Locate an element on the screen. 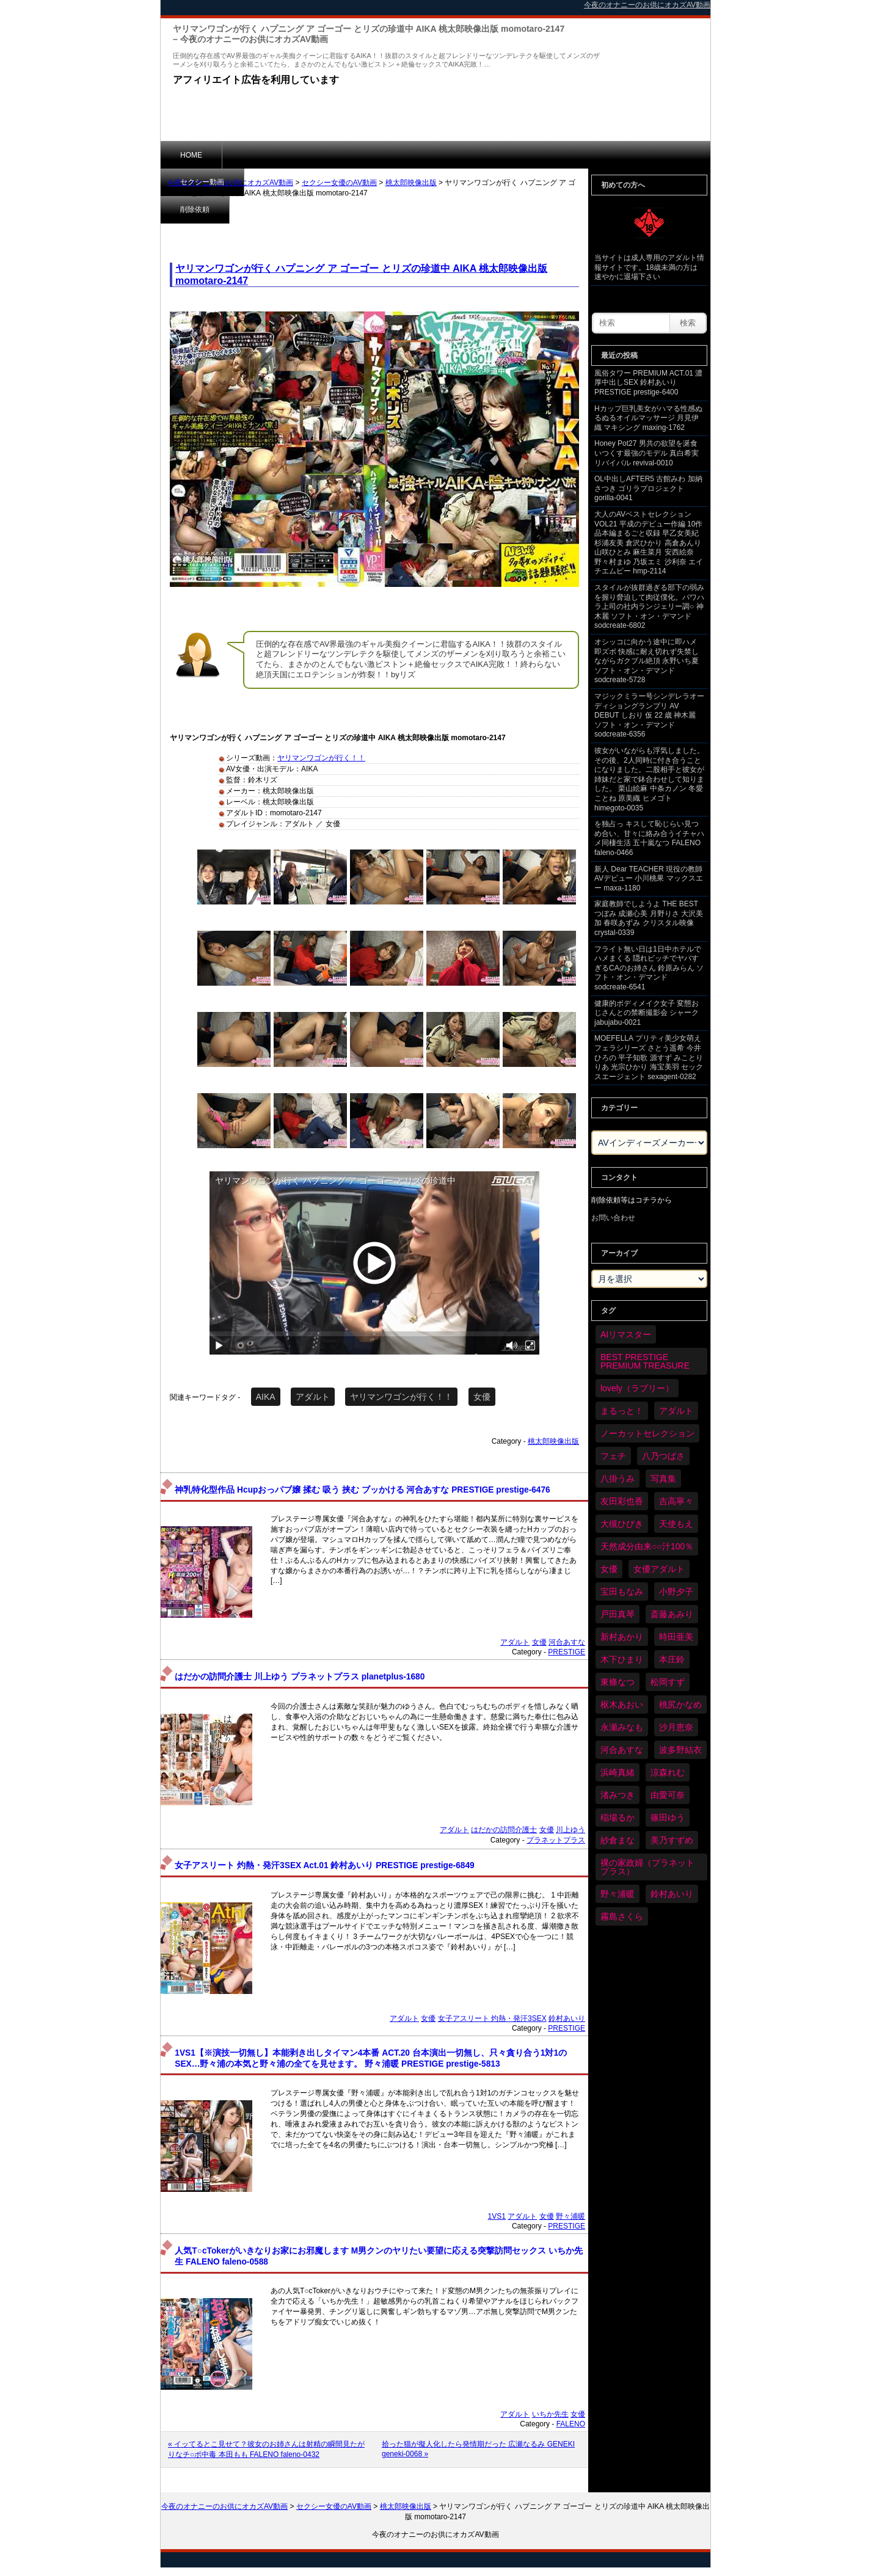 The image size is (871, 2576). 健康的ボディメイク女子 変態おじさんとの禁断撮影会 シャーク jabujabu-0021 is located at coordinates (646, 1013).